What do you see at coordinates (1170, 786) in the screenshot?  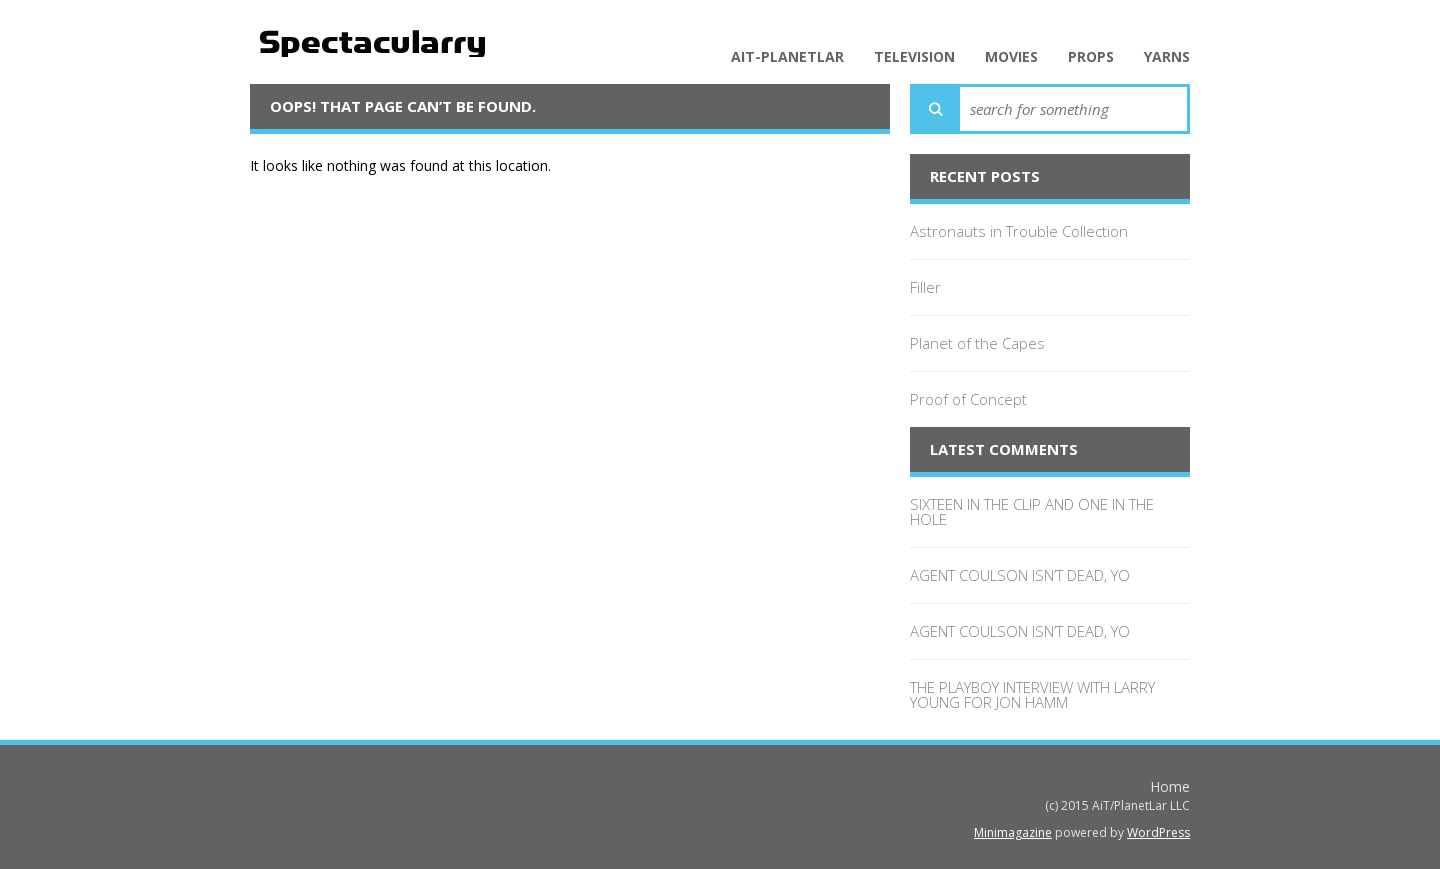 I see `Home` at bounding box center [1170, 786].